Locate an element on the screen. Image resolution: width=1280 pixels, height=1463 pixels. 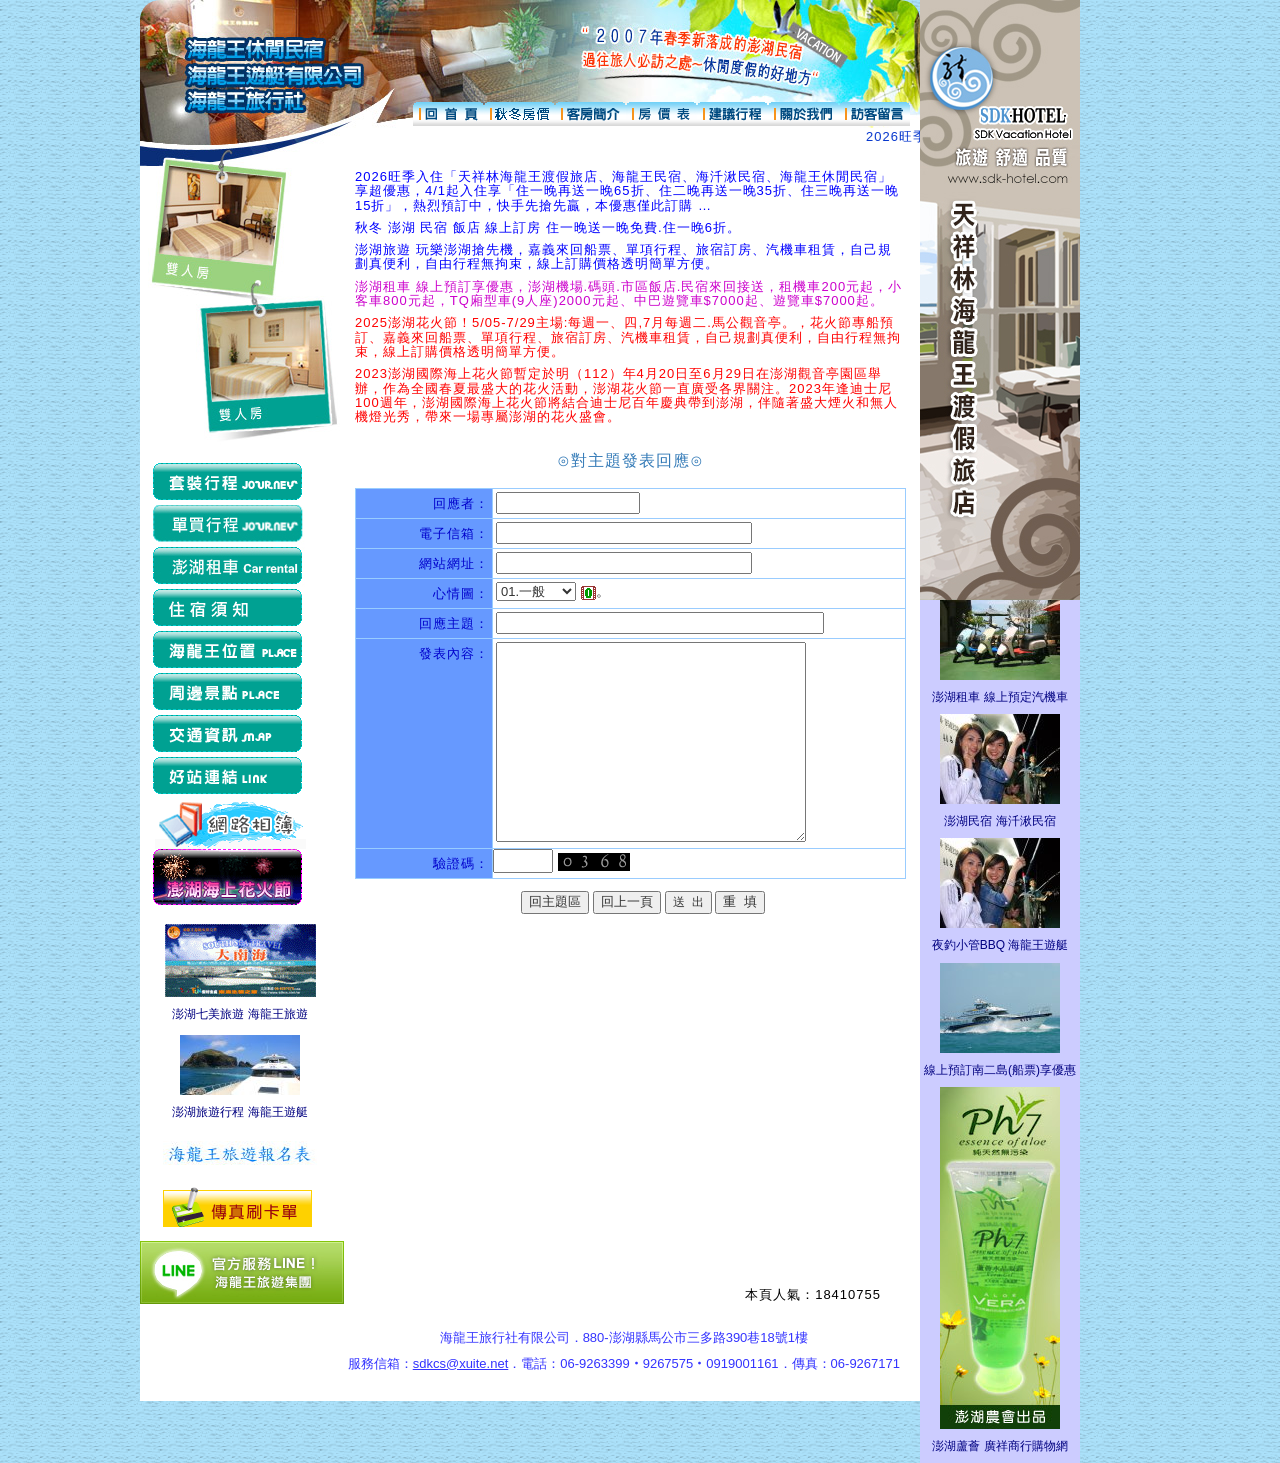
2026旺季入住「天祥林海龍王渡假旅店、海龍王民宿、海汘湫民宿、海龍王休閒民宿」享超優惠，4/1起入住享「住一晚再送一晚65折、住二晚再送一晚35折、住三晚再送一晚15折」，熱烈預訂中，快手先搶先贏，本優惠僅此訂購 … is located at coordinates (627, 191).